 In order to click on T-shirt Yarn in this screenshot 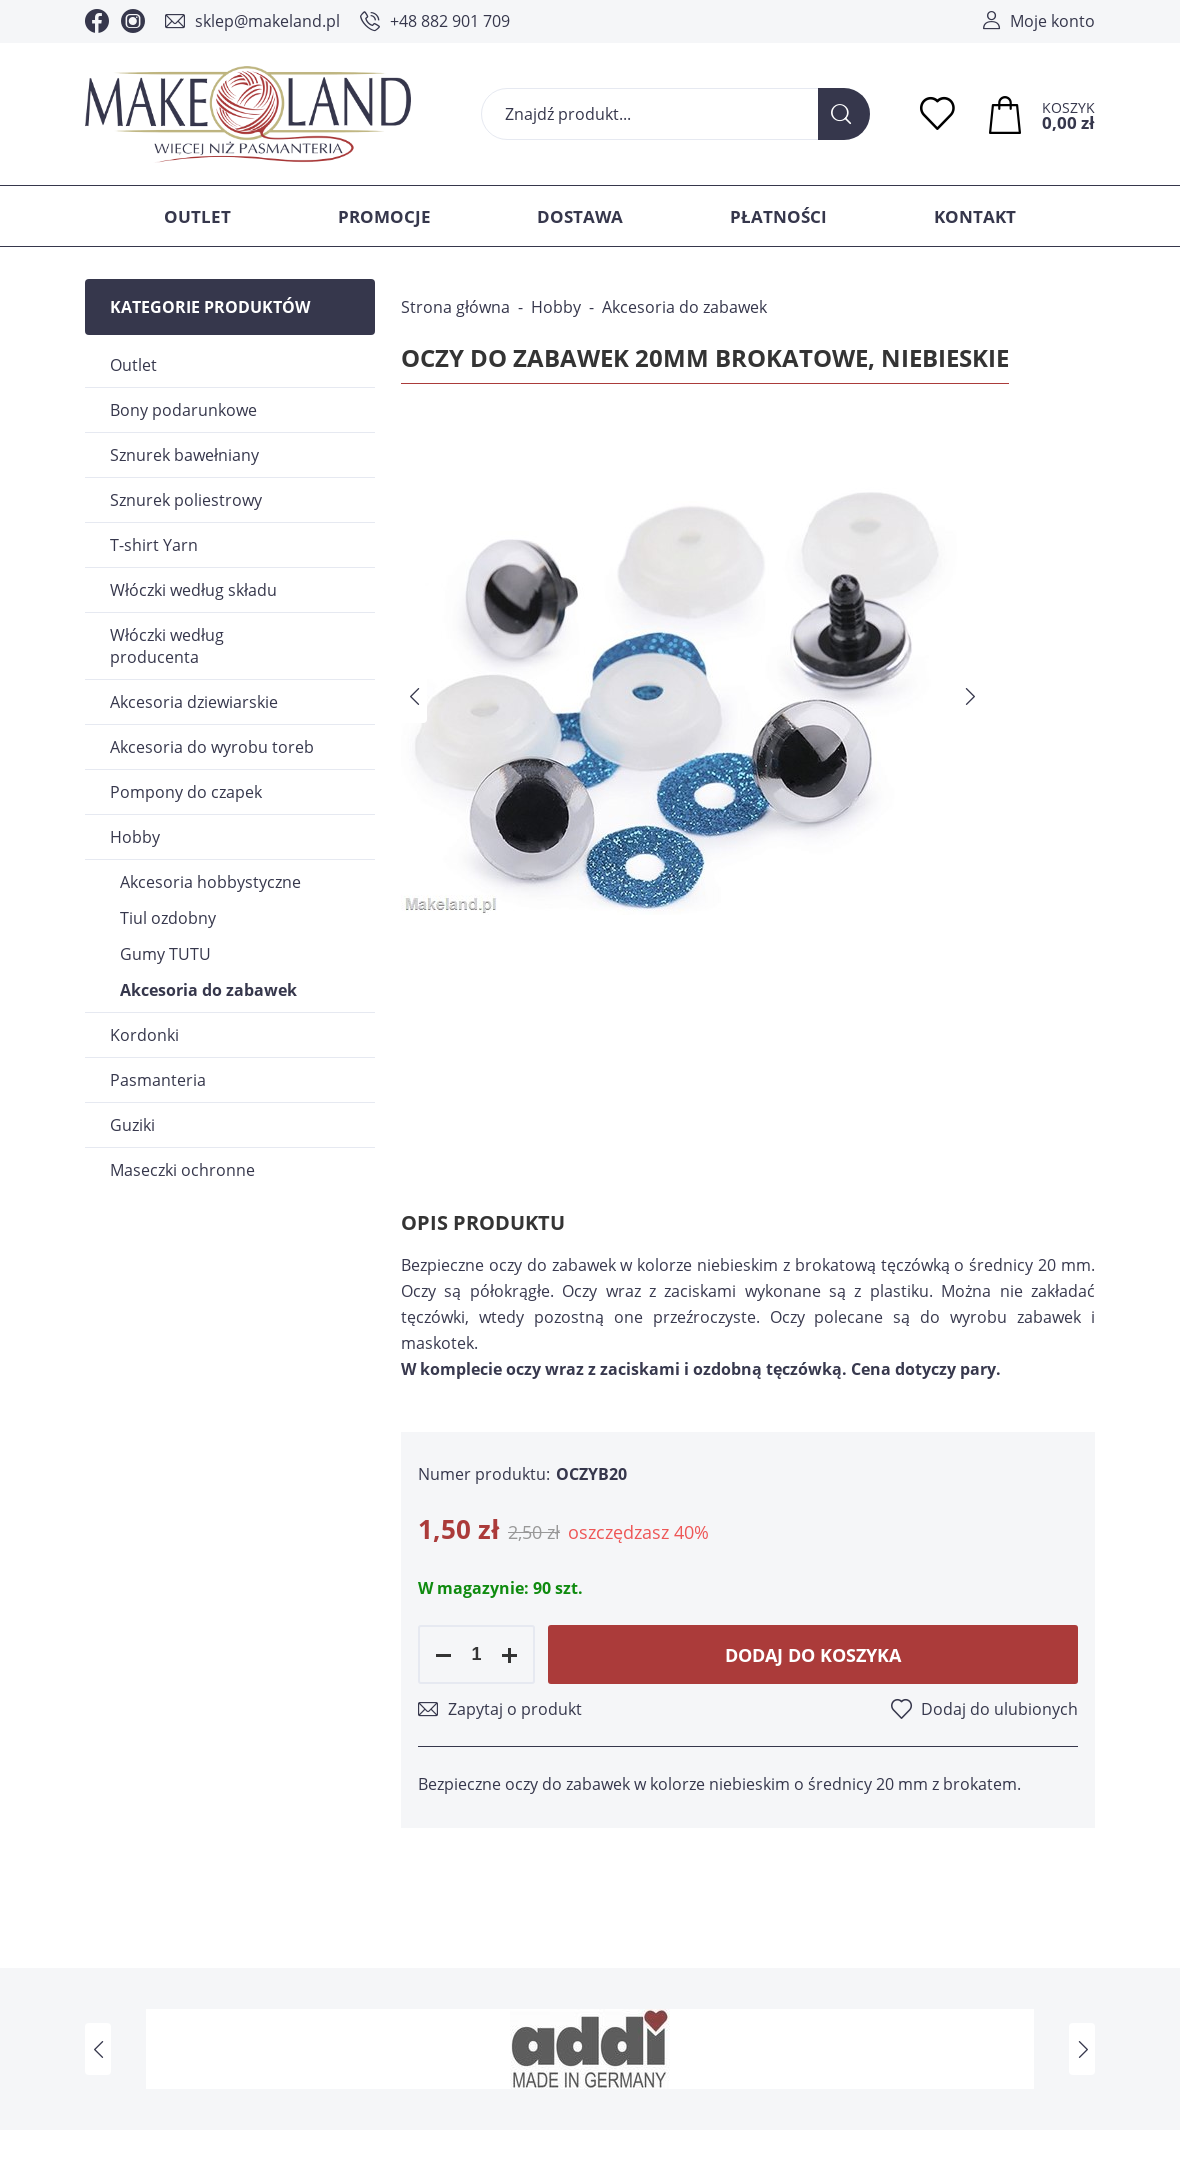, I will do `click(154, 545)`.